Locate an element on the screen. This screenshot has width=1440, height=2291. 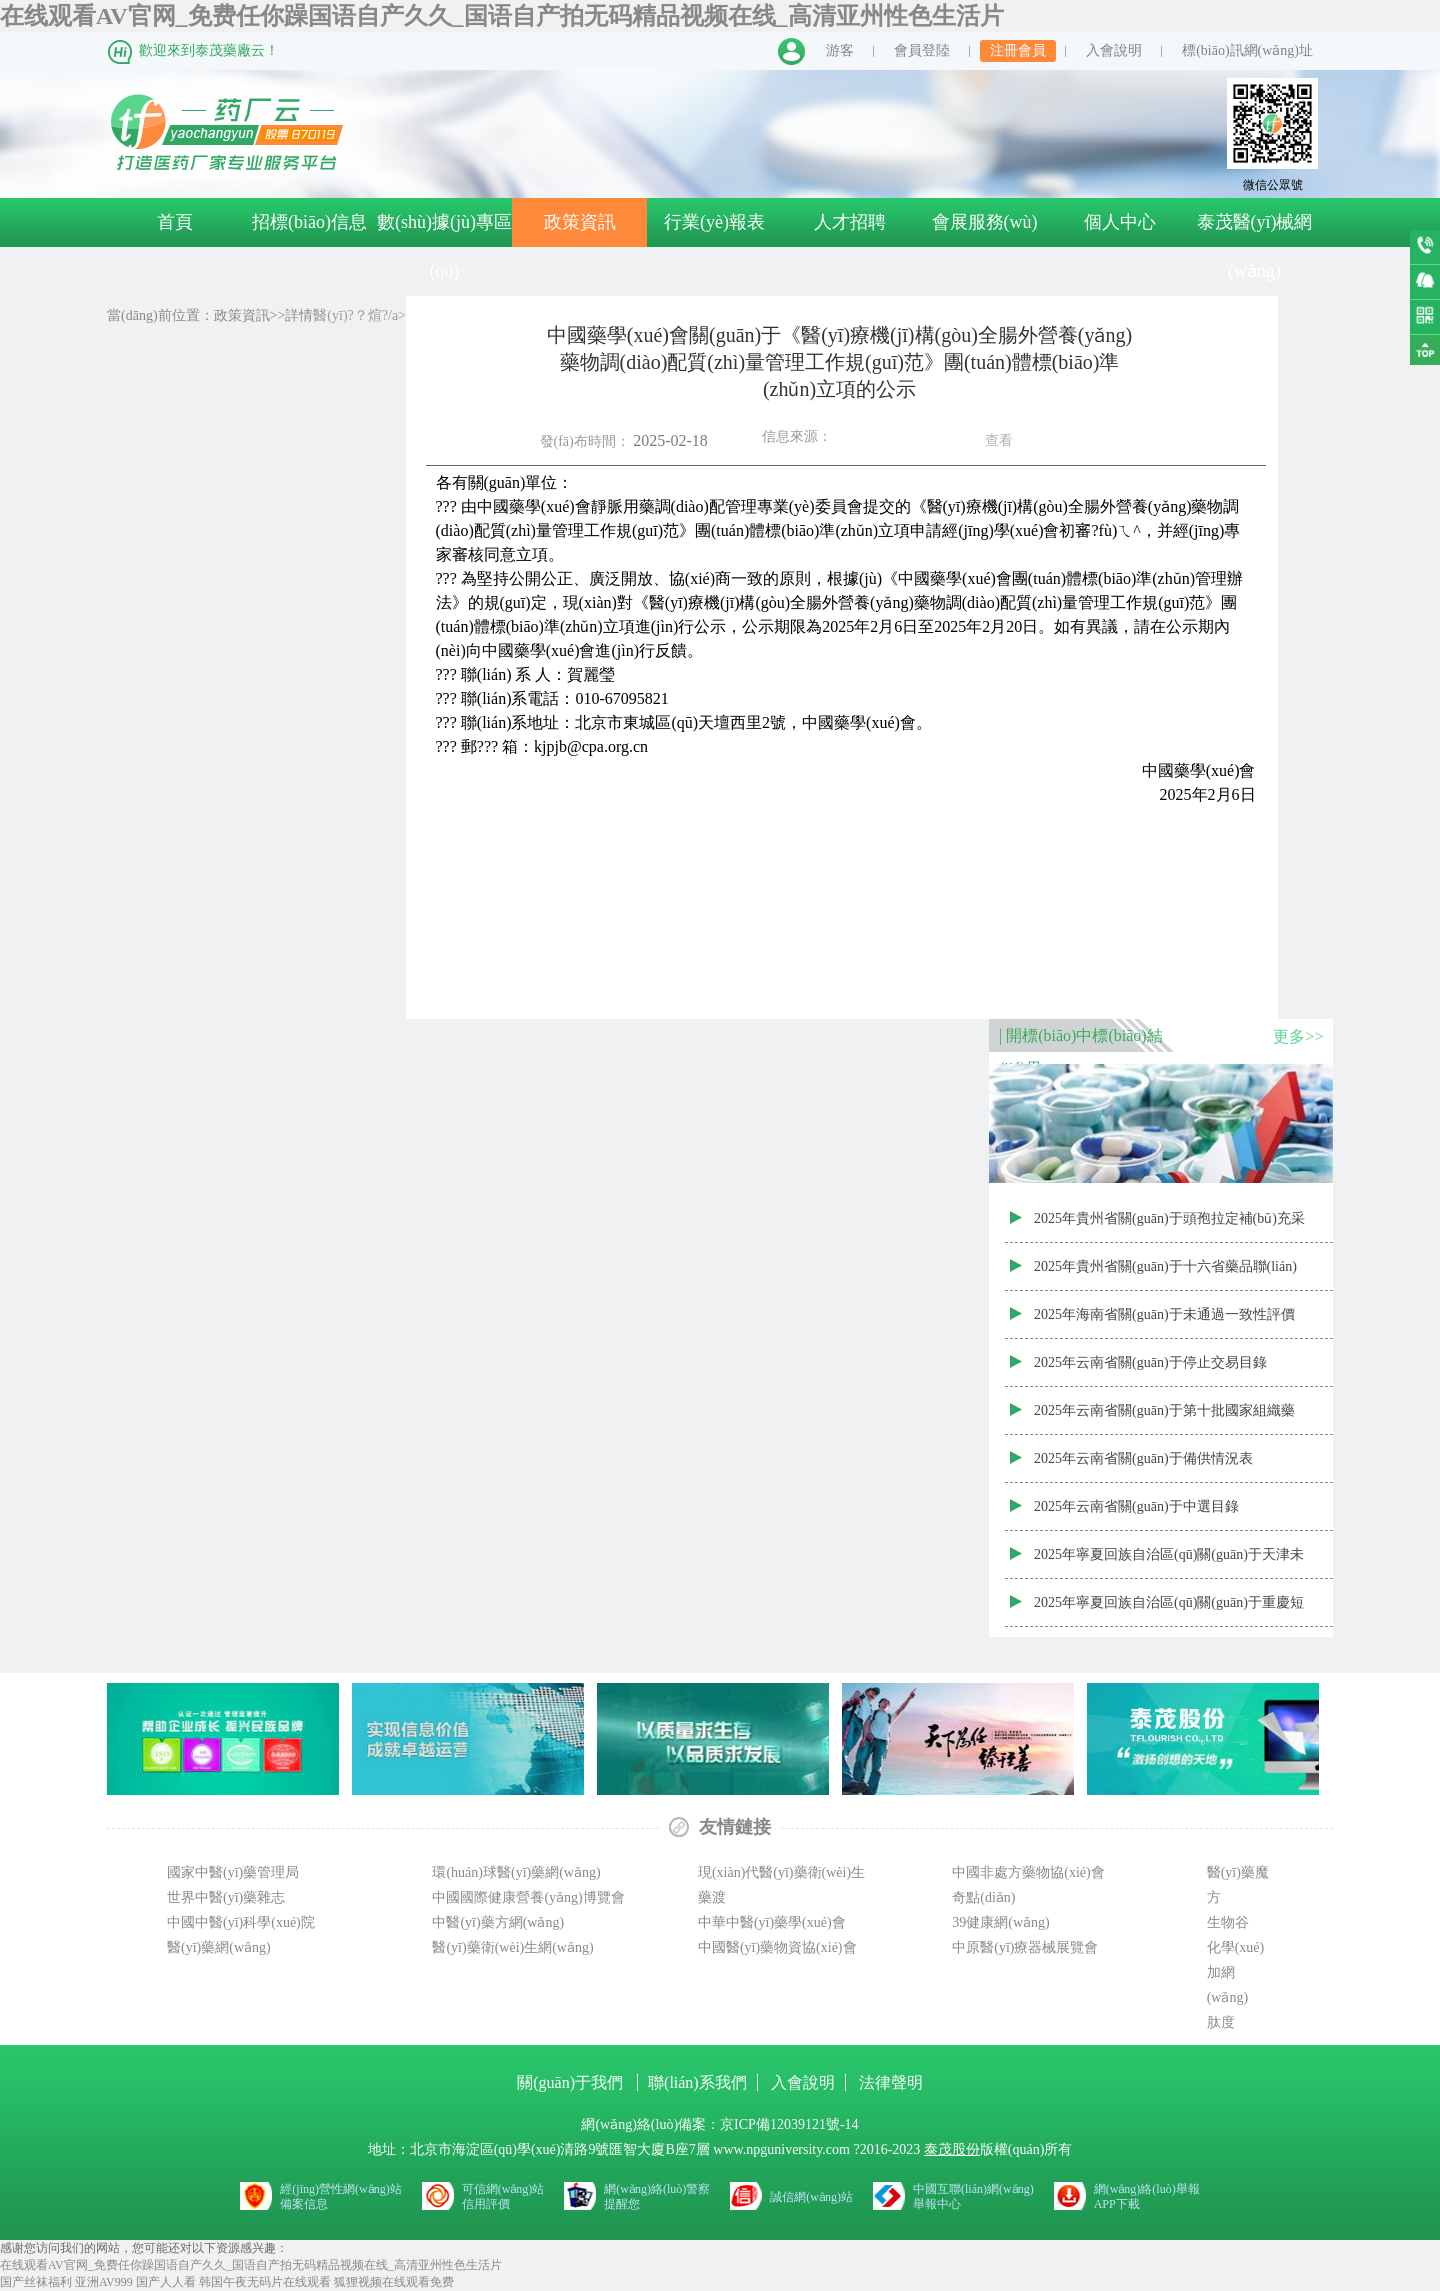
聯(lián)系我們 is located at coordinates (697, 2082).